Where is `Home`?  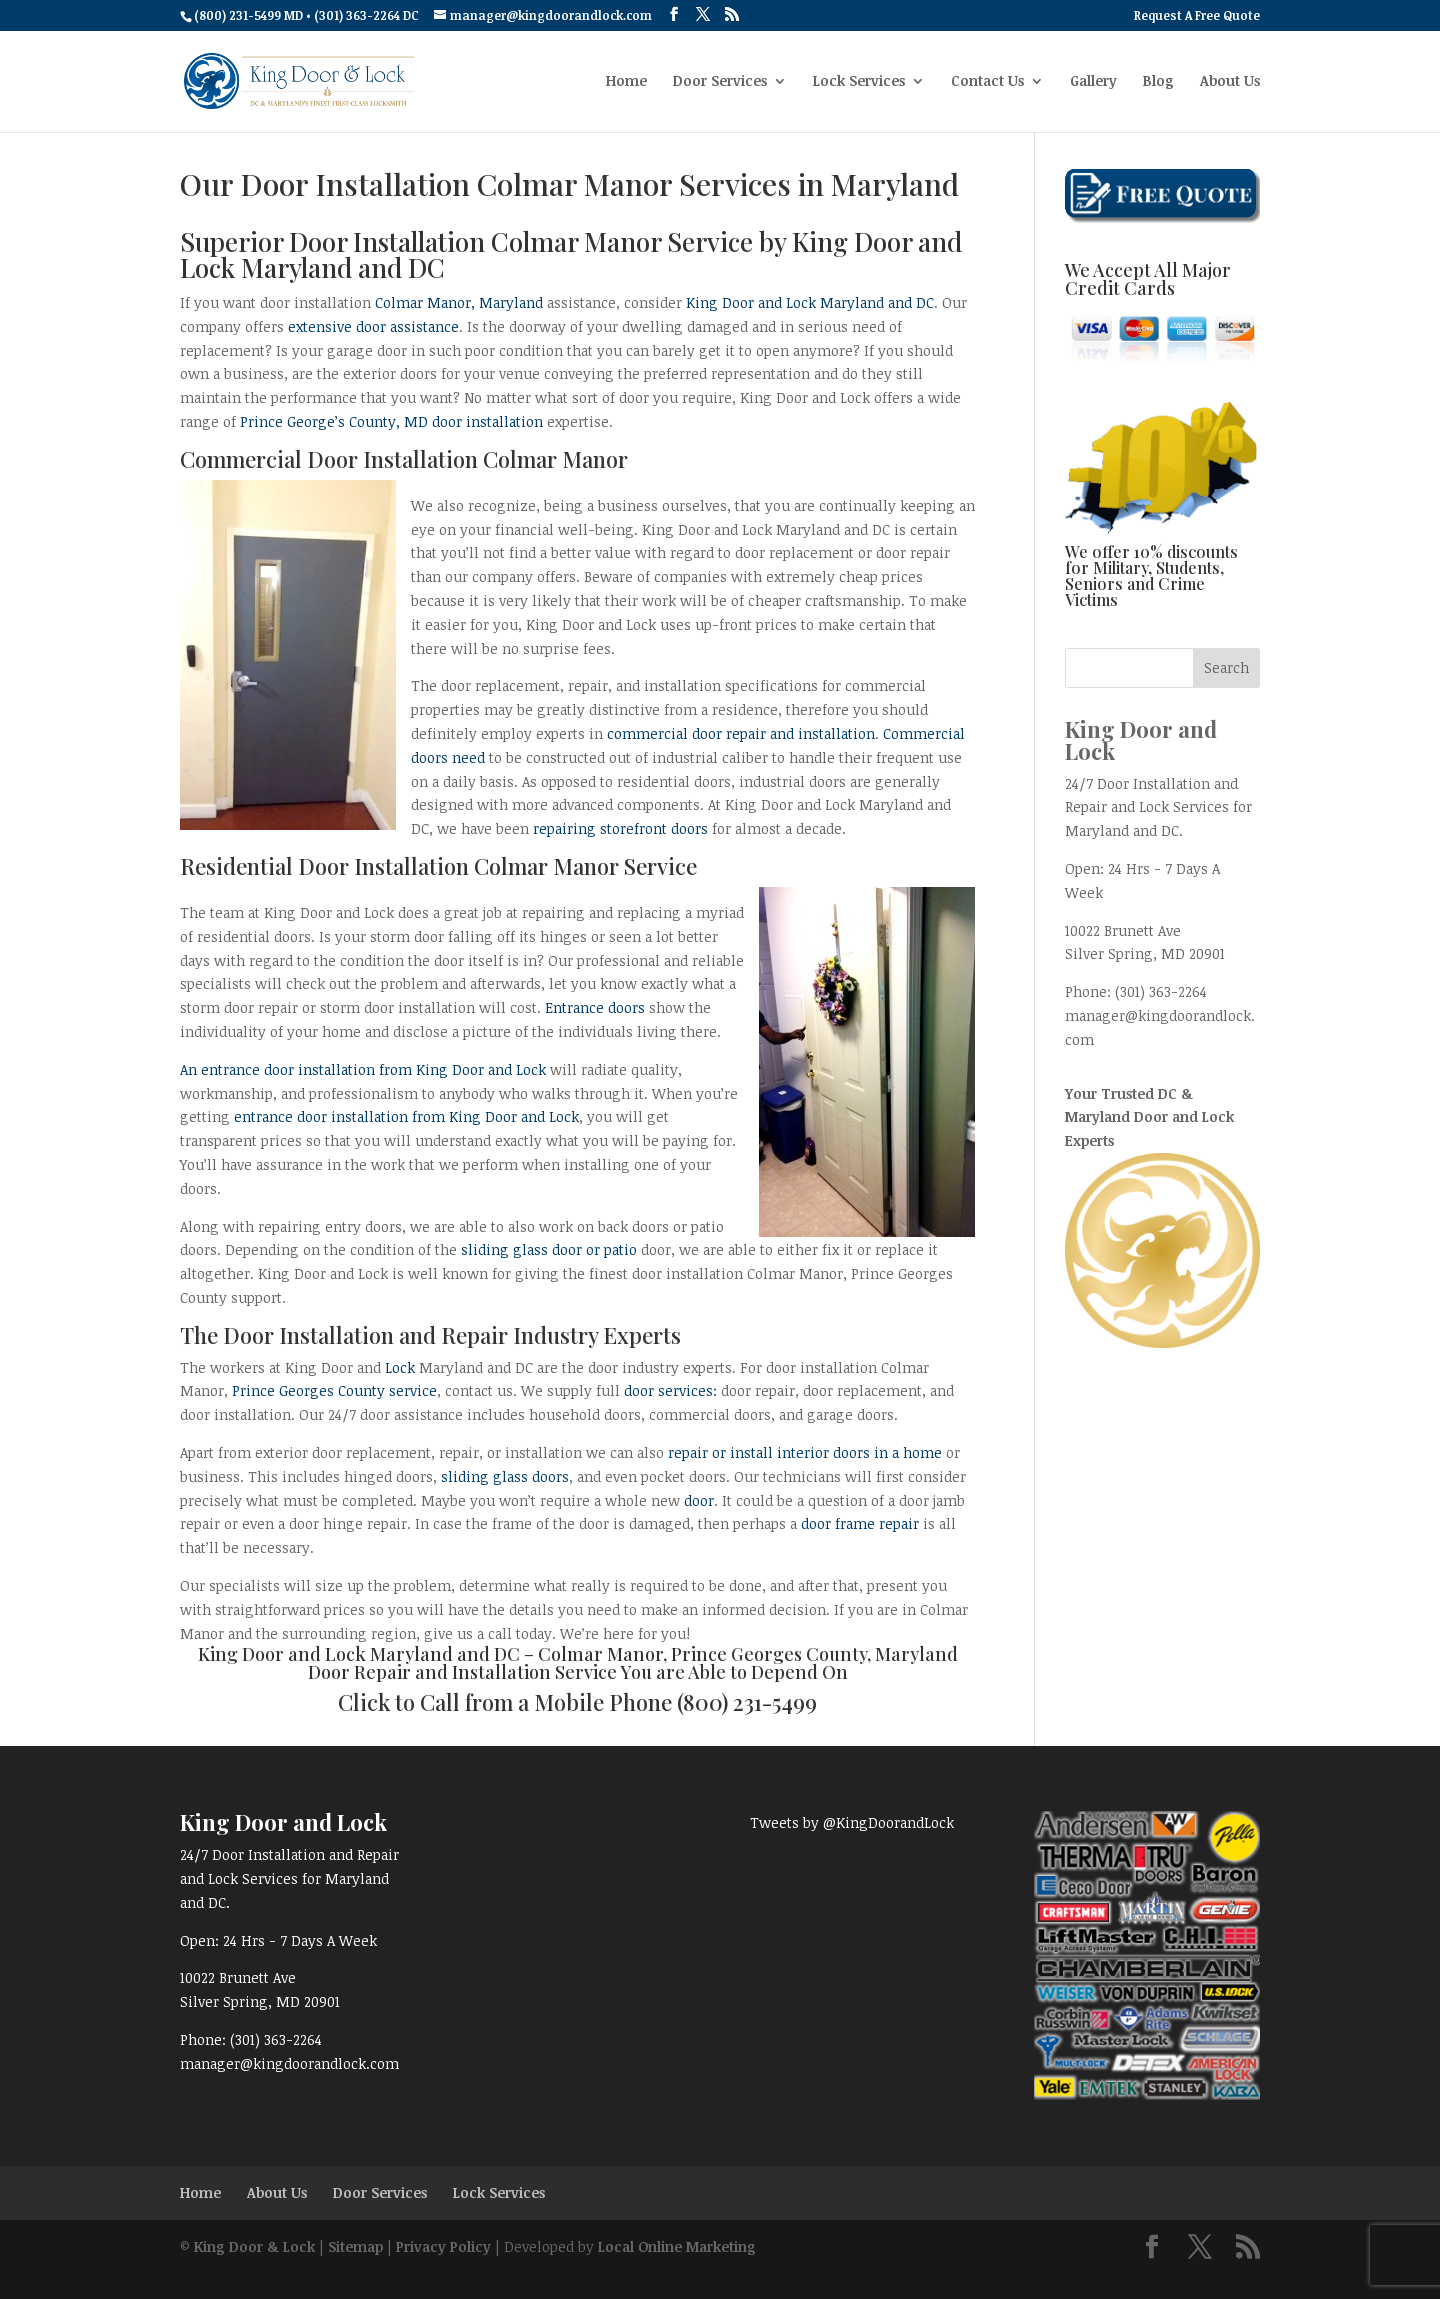
Home is located at coordinates (626, 82).